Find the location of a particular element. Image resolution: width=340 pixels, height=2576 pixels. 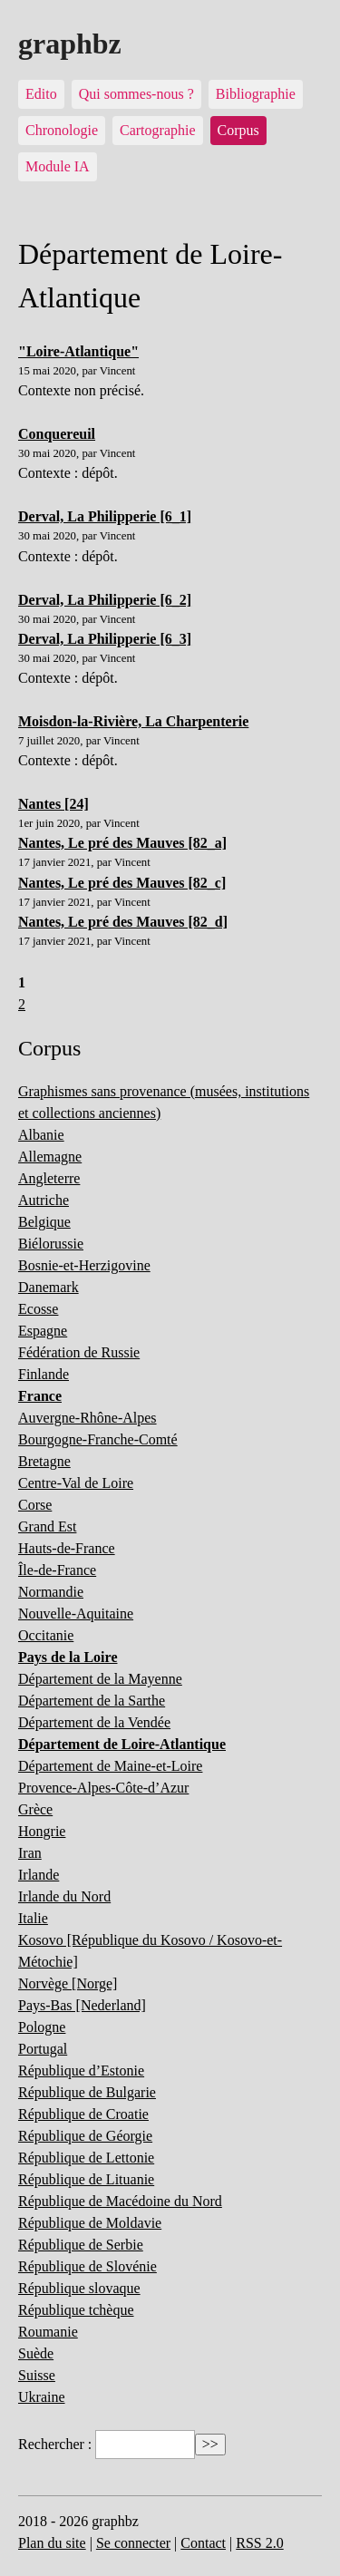

Suisse is located at coordinates (36, 2375).